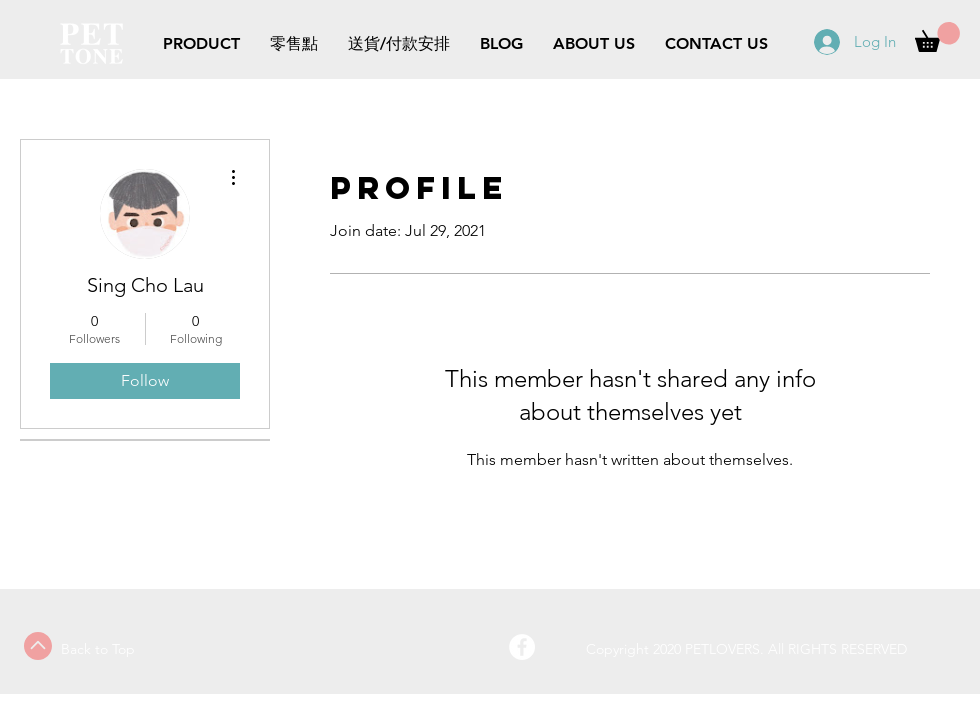  What do you see at coordinates (522, 647) in the screenshot?
I see `[Facebook - White Circle]` at bounding box center [522, 647].